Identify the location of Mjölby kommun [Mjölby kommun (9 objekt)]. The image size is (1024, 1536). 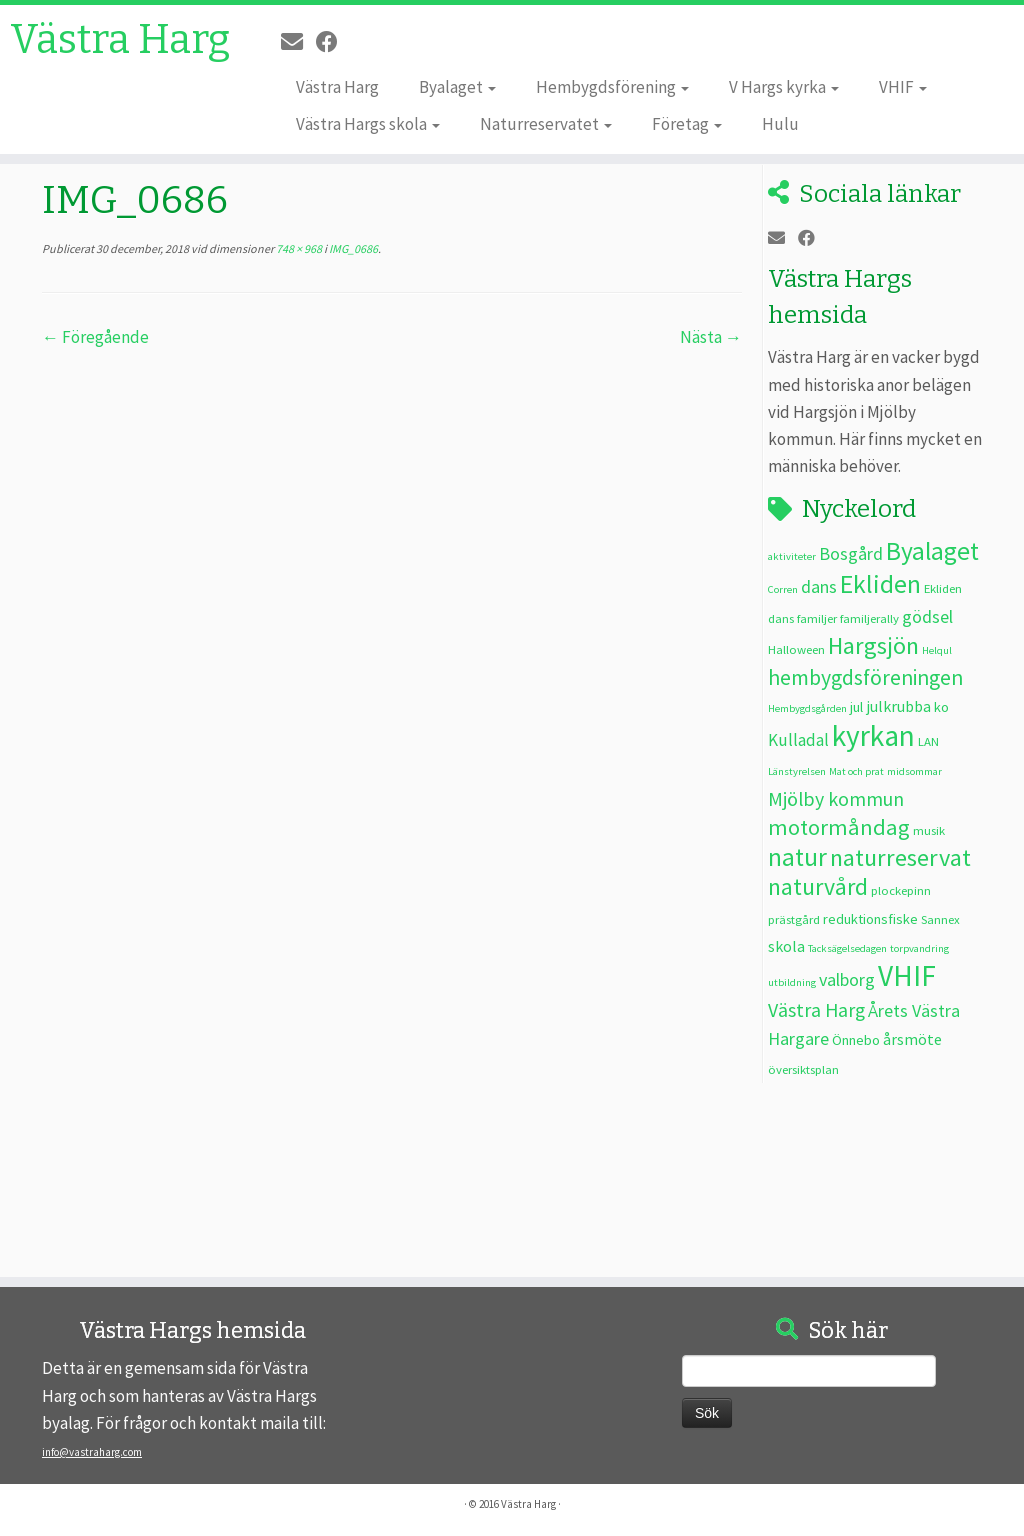
(836, 798).